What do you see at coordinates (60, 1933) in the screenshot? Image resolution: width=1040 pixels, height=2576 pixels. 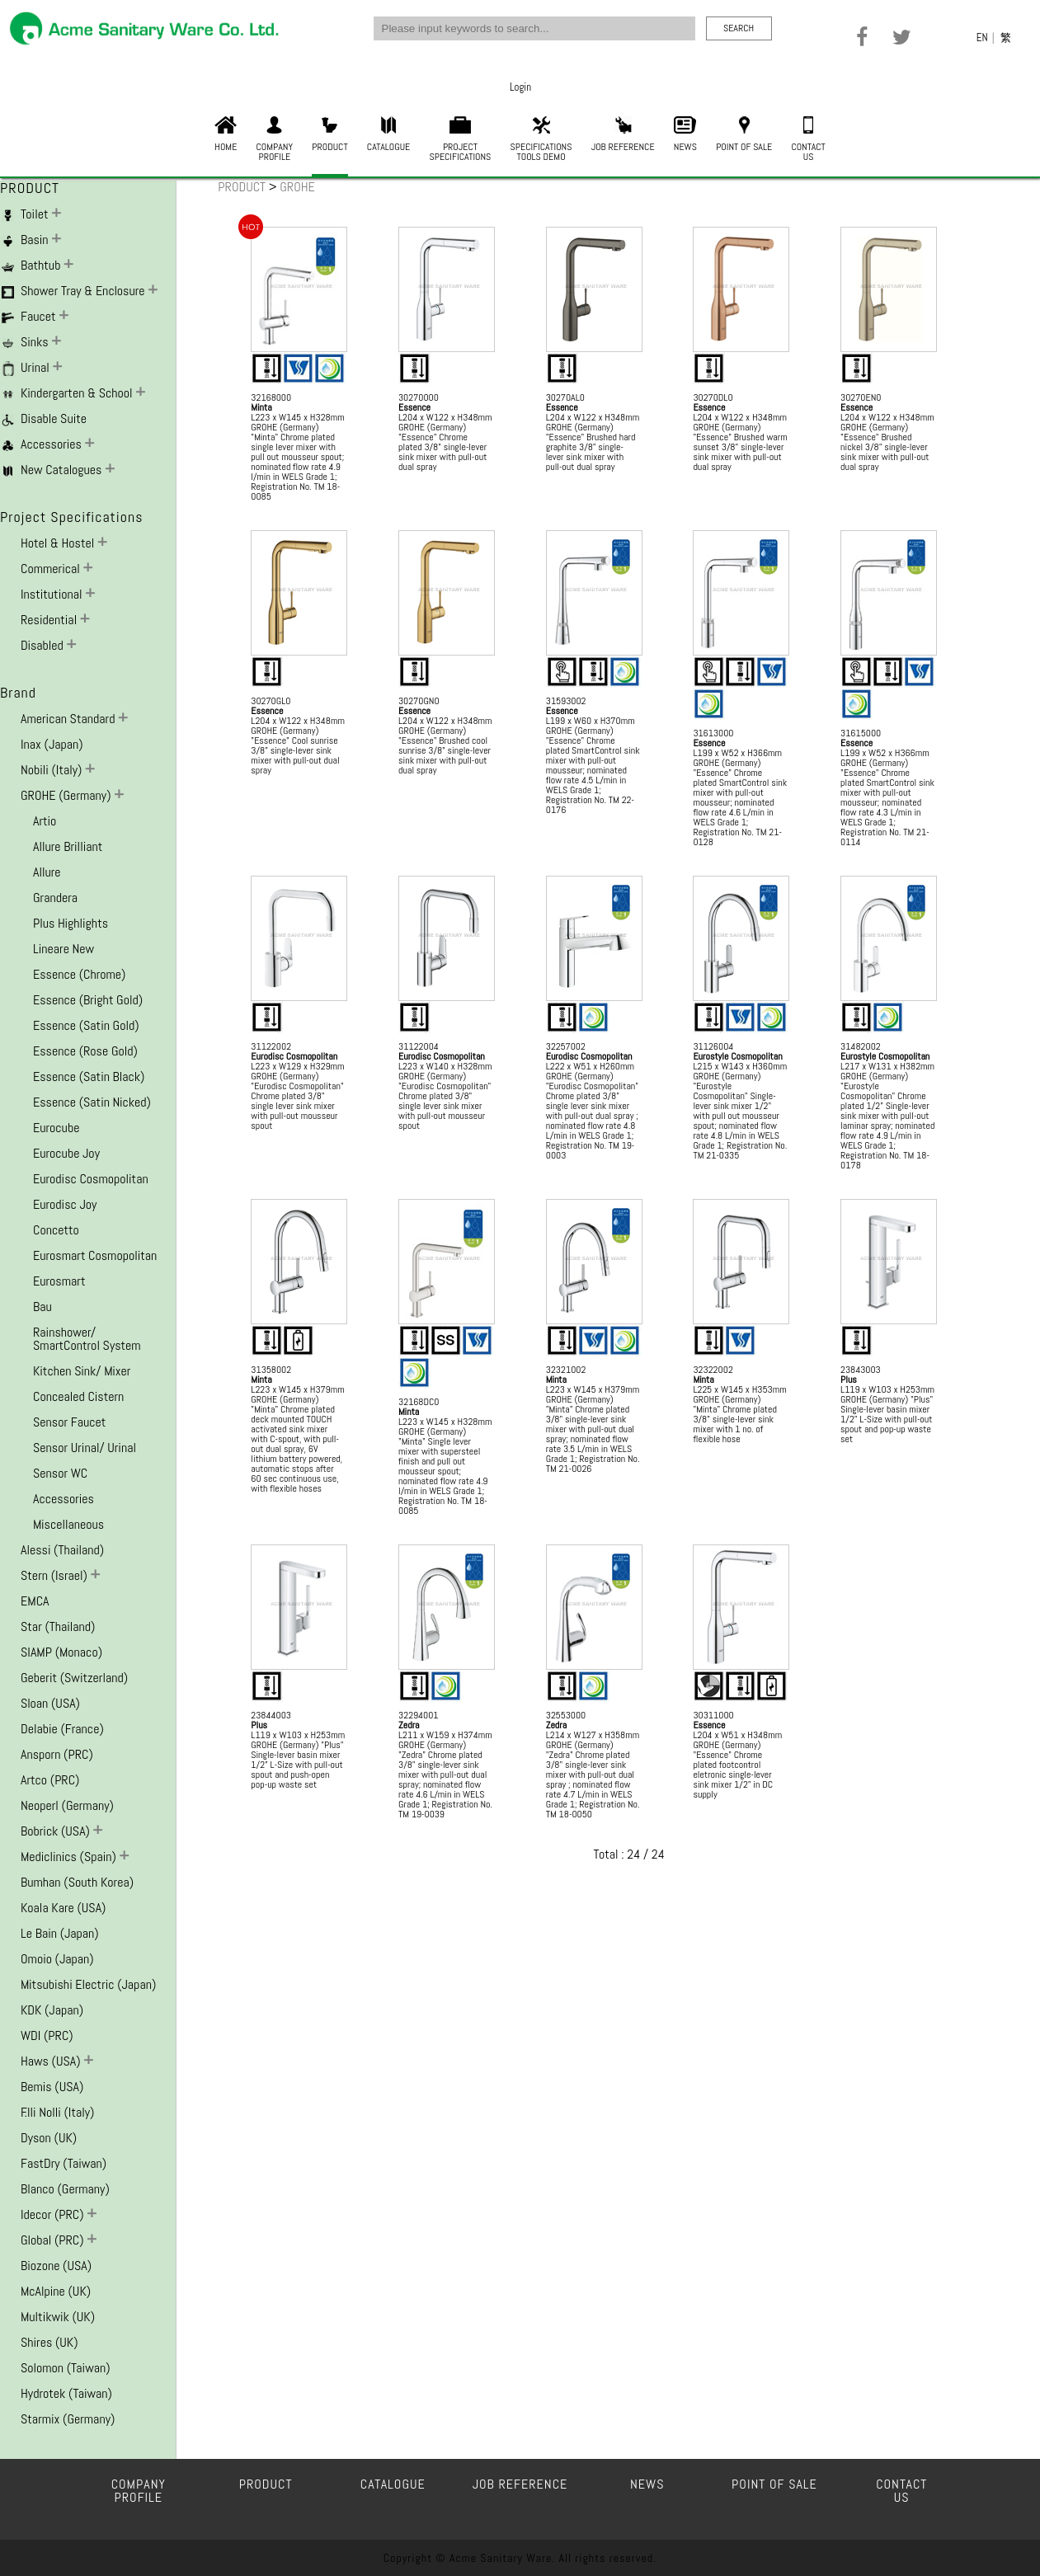 I see `Le Bain (Japan)` at bounding box center [60, 1933].